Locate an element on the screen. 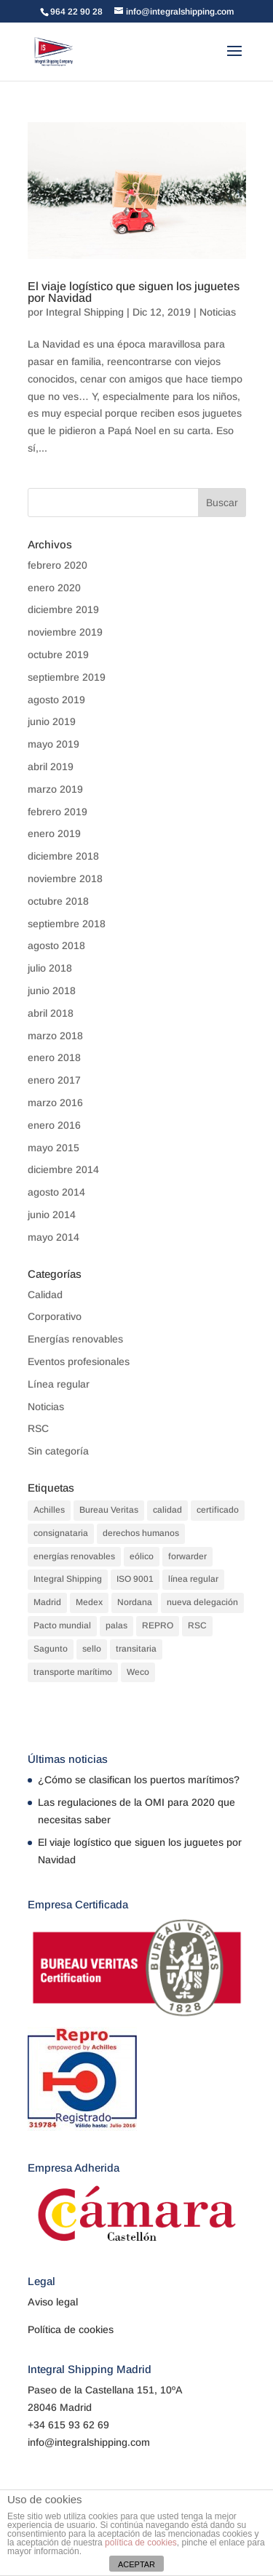  Nordana [Nordana (1 elemento)] is located at coordinates (134, 1602).